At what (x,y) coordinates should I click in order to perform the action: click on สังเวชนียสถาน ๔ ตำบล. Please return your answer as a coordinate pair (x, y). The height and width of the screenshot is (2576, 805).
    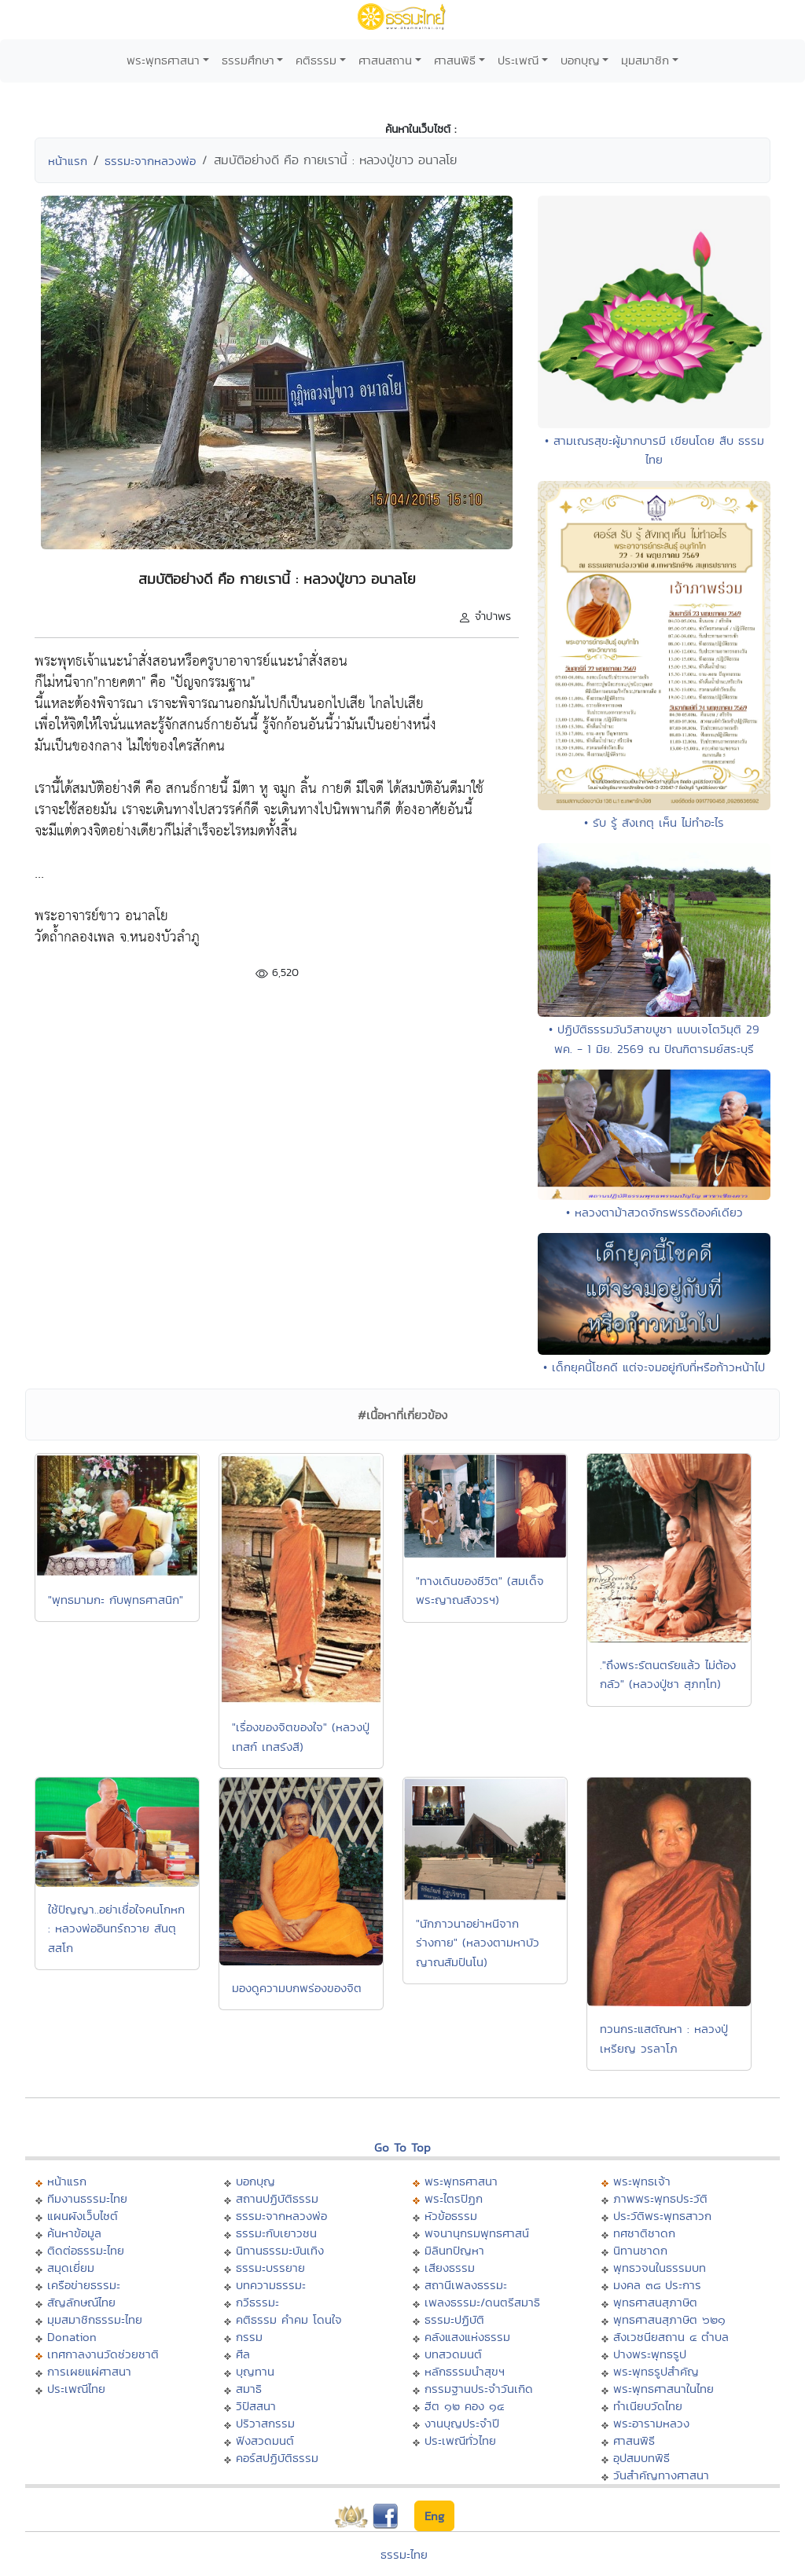
    Looking at the image, I should click on (671, 2336).